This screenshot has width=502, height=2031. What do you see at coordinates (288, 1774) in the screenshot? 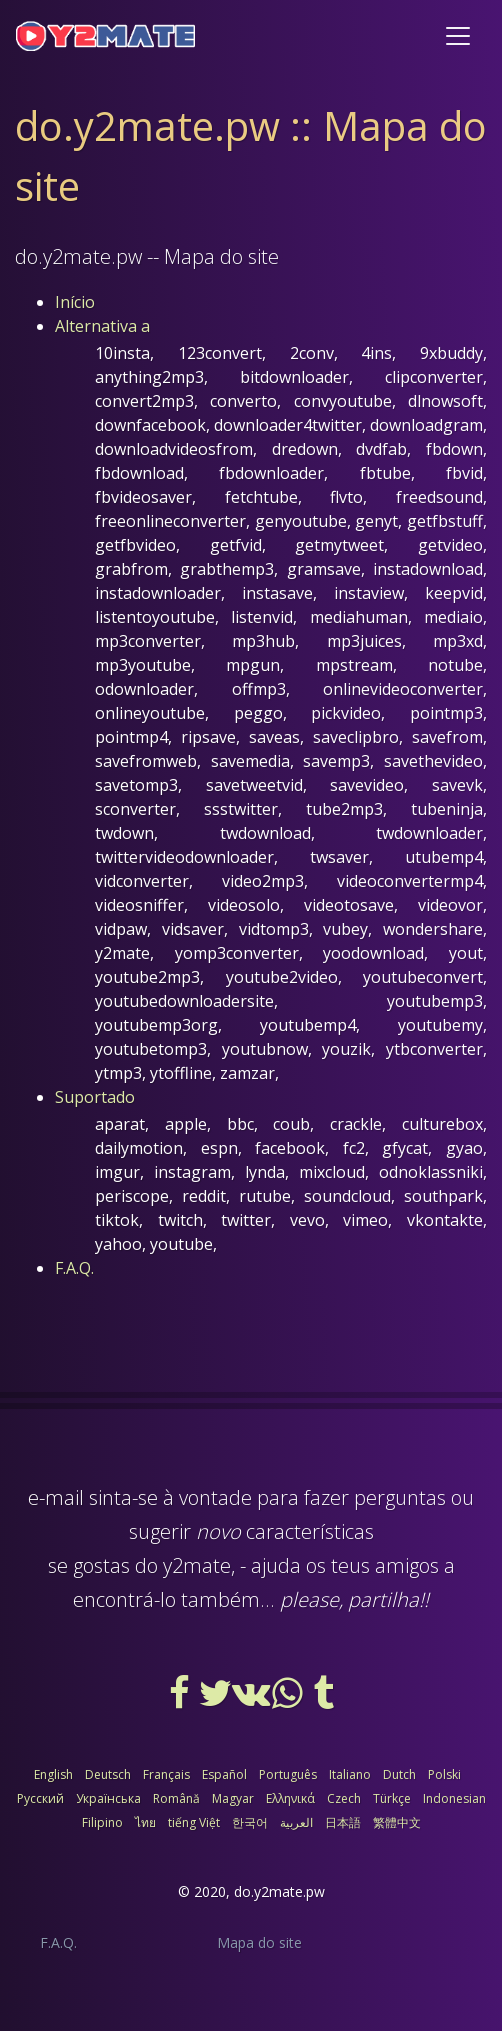
I see `Português` at bounding box center [288, 1774].